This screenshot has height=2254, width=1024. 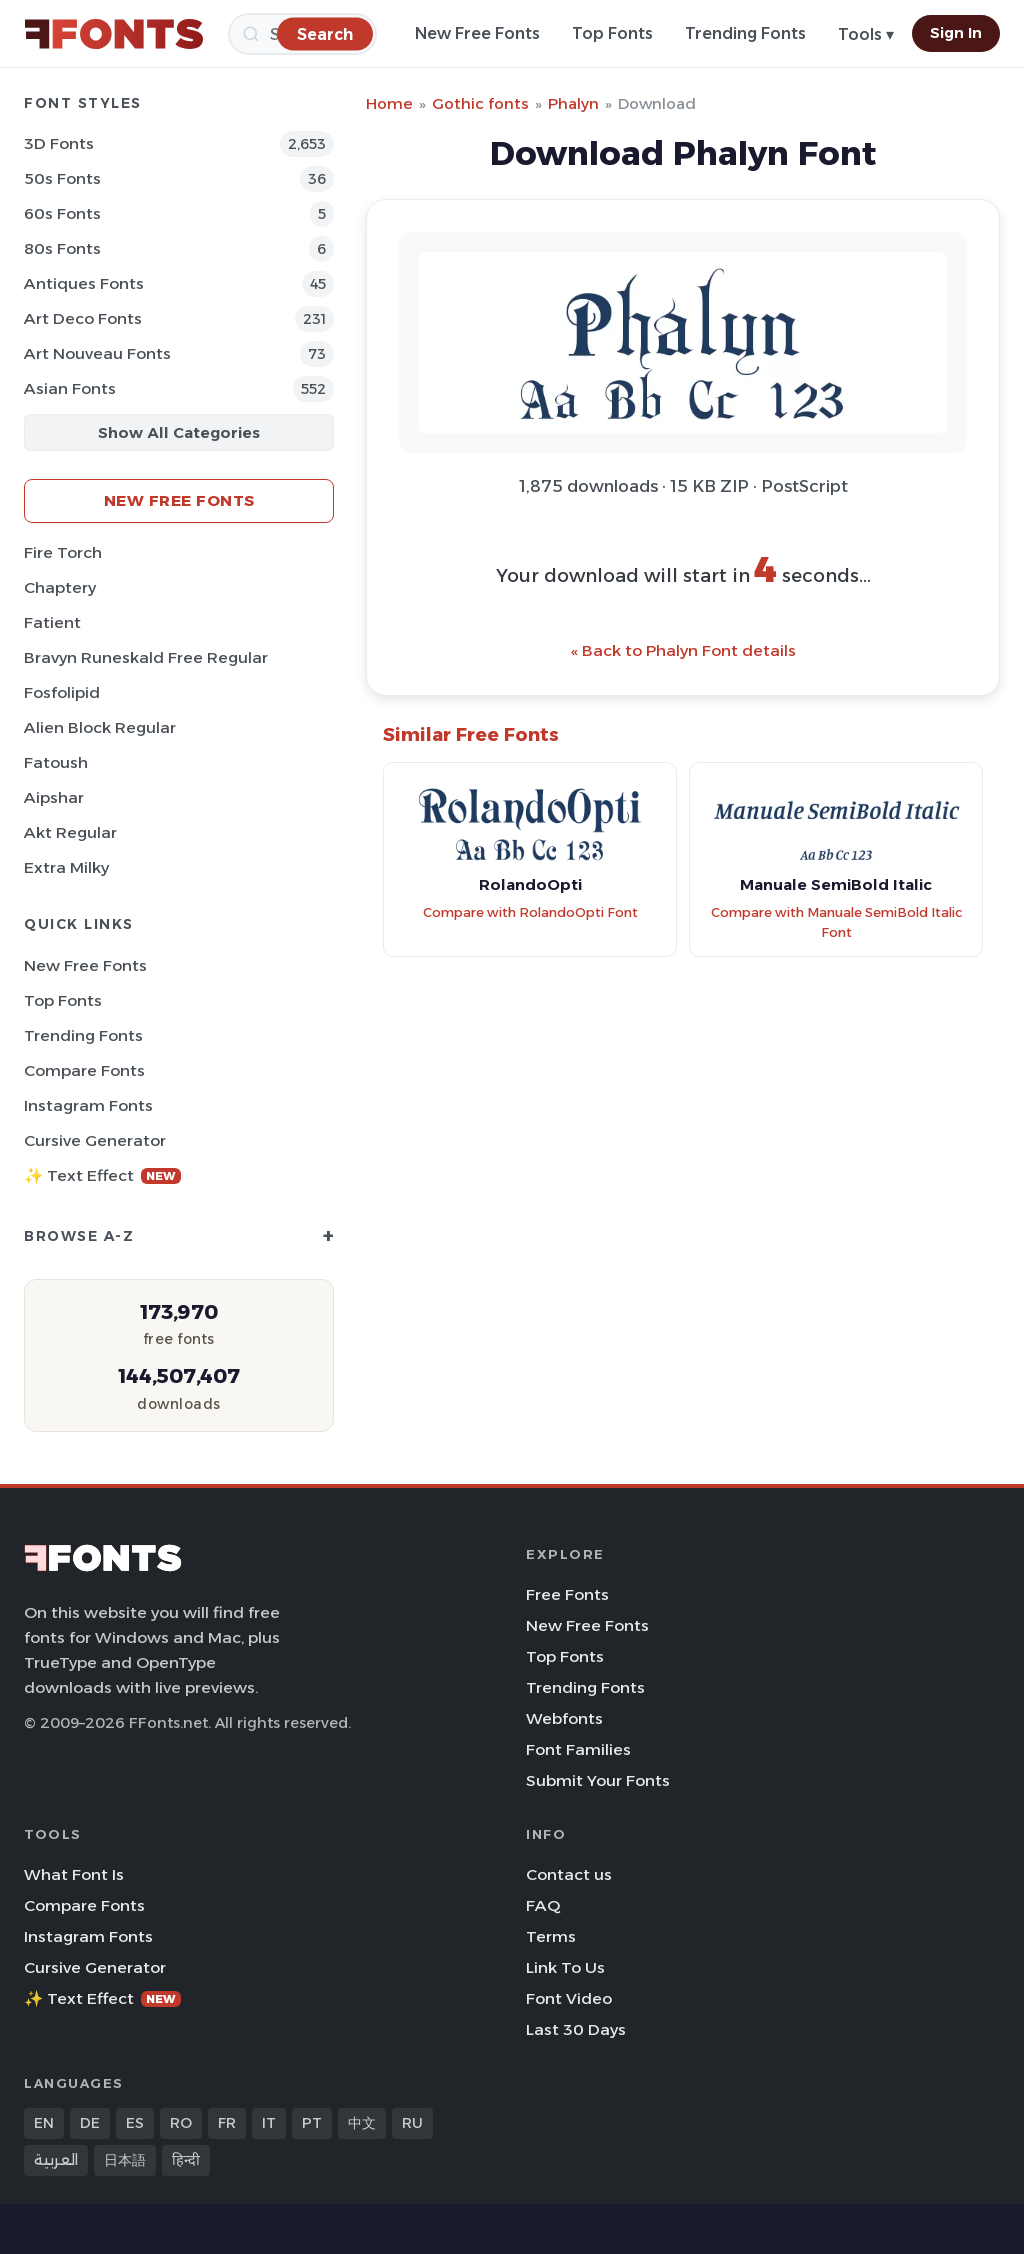 What do you see at coordinates (227, 2123) in the screenshot?
I see `FR` at bounding box center [227, 2123].